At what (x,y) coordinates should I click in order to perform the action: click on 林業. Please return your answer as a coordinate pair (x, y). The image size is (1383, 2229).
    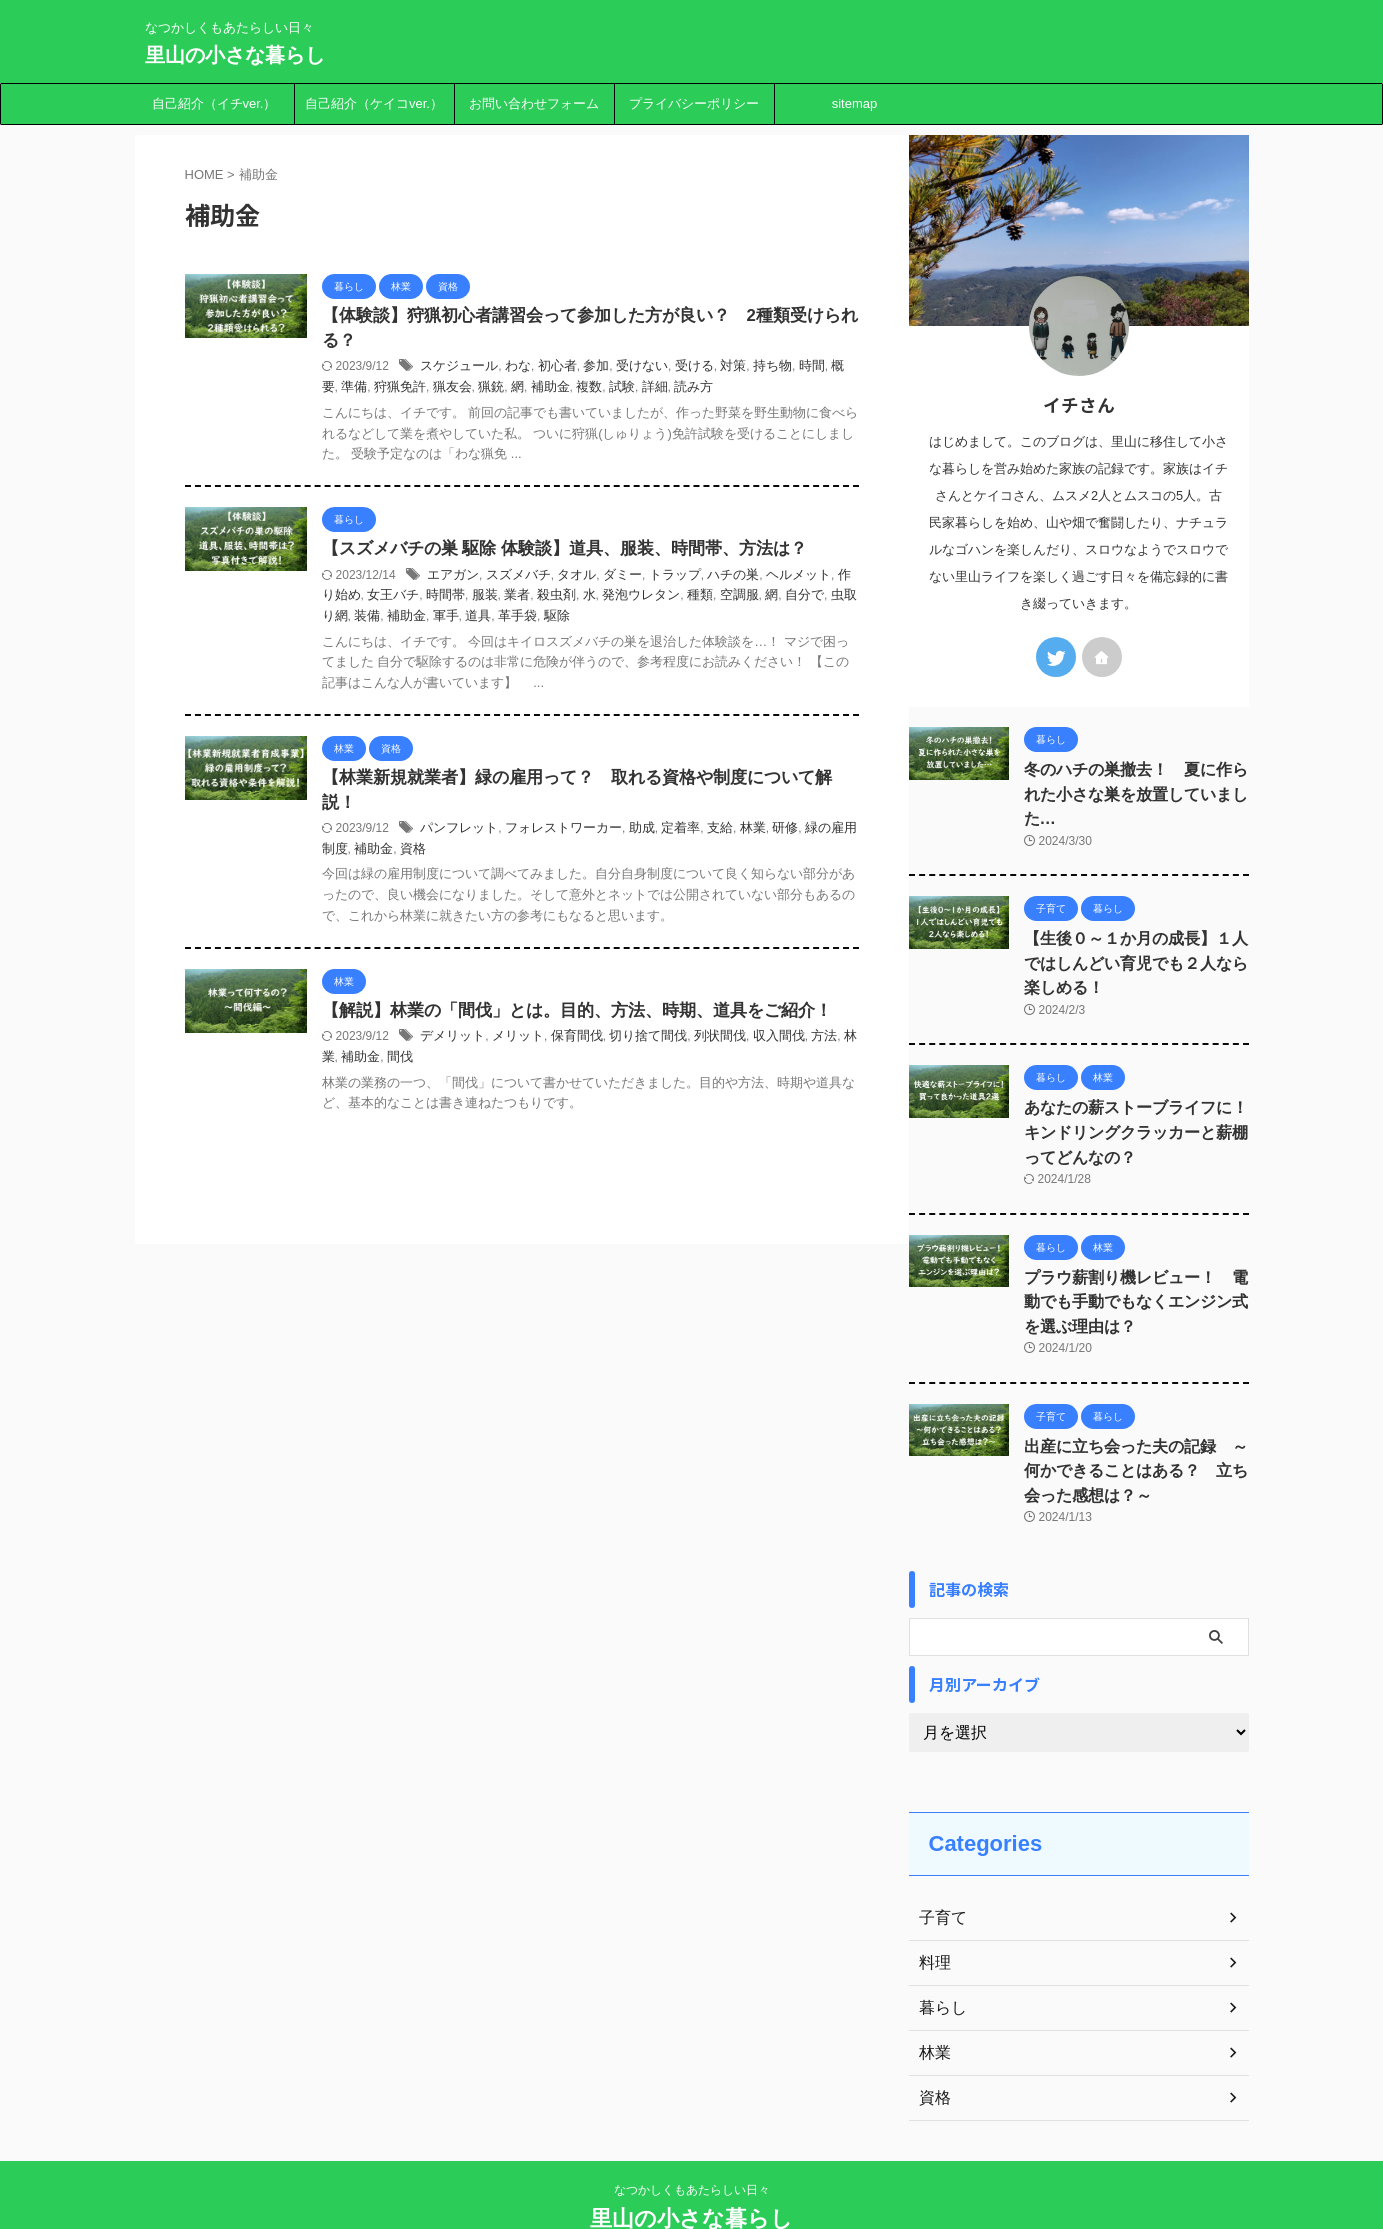
    Looking at the image, I should click on (808, 834).